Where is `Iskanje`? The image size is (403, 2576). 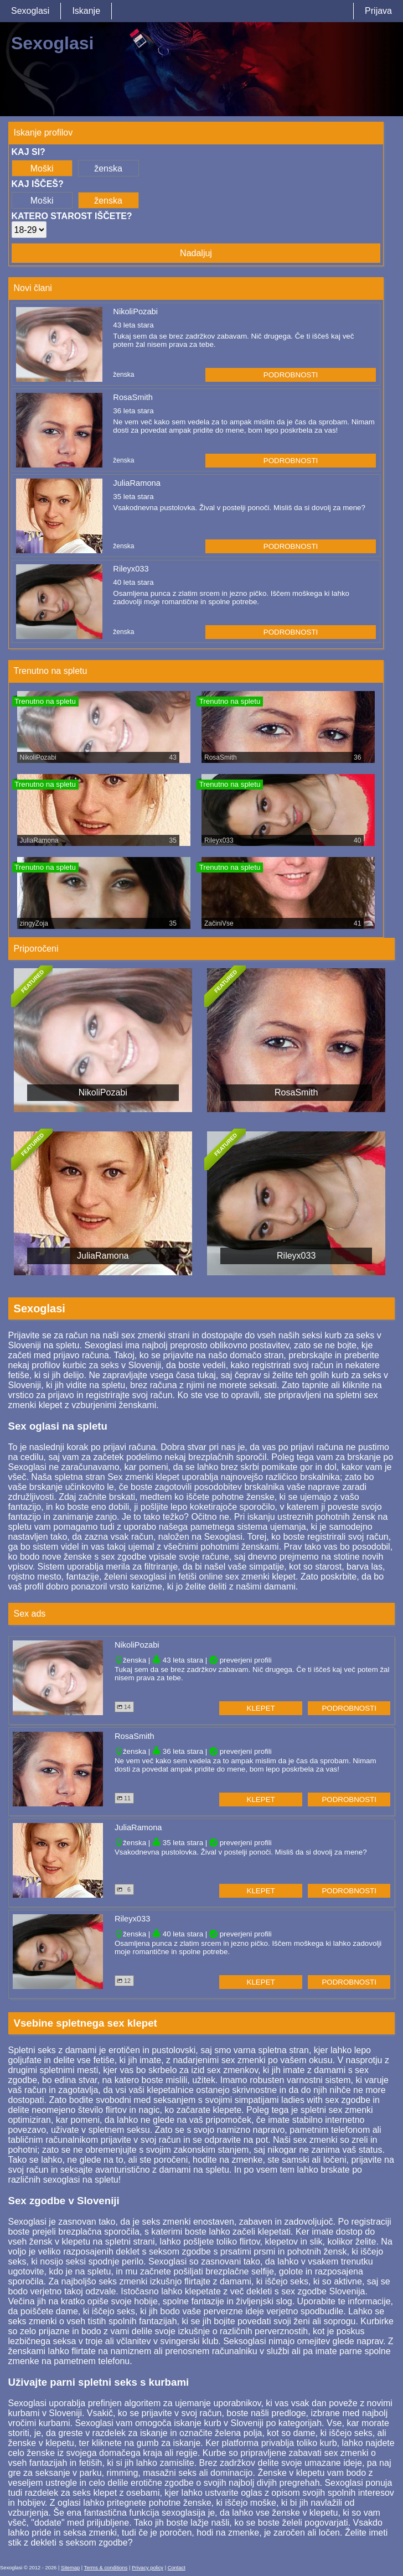
Iskanje is located at coordinates (86, 10).